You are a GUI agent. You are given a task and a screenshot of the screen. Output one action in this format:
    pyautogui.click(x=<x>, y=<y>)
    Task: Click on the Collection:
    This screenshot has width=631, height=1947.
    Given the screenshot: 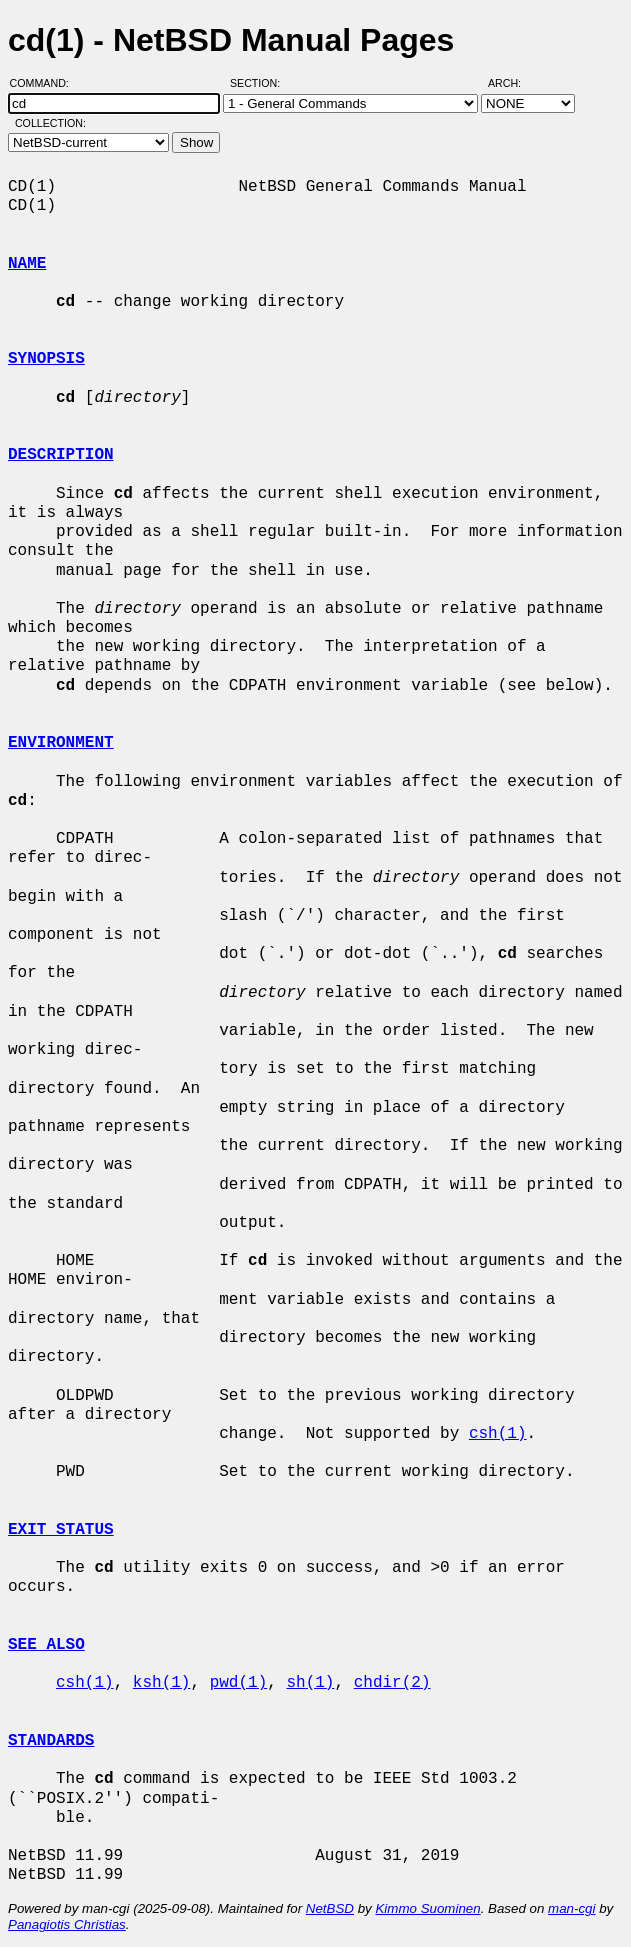 What is the action you would take?
    pyautogui.click(x=50, y=123)
    